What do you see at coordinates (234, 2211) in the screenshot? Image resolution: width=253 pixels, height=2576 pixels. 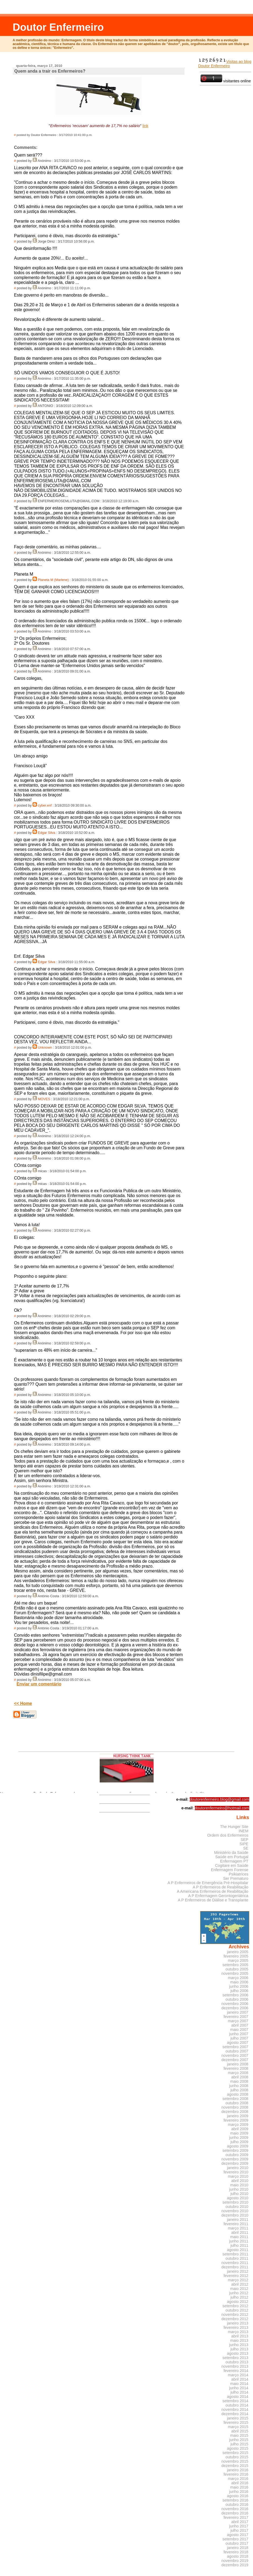 I see `novembro 2010` at bounding box center [234, 2211].